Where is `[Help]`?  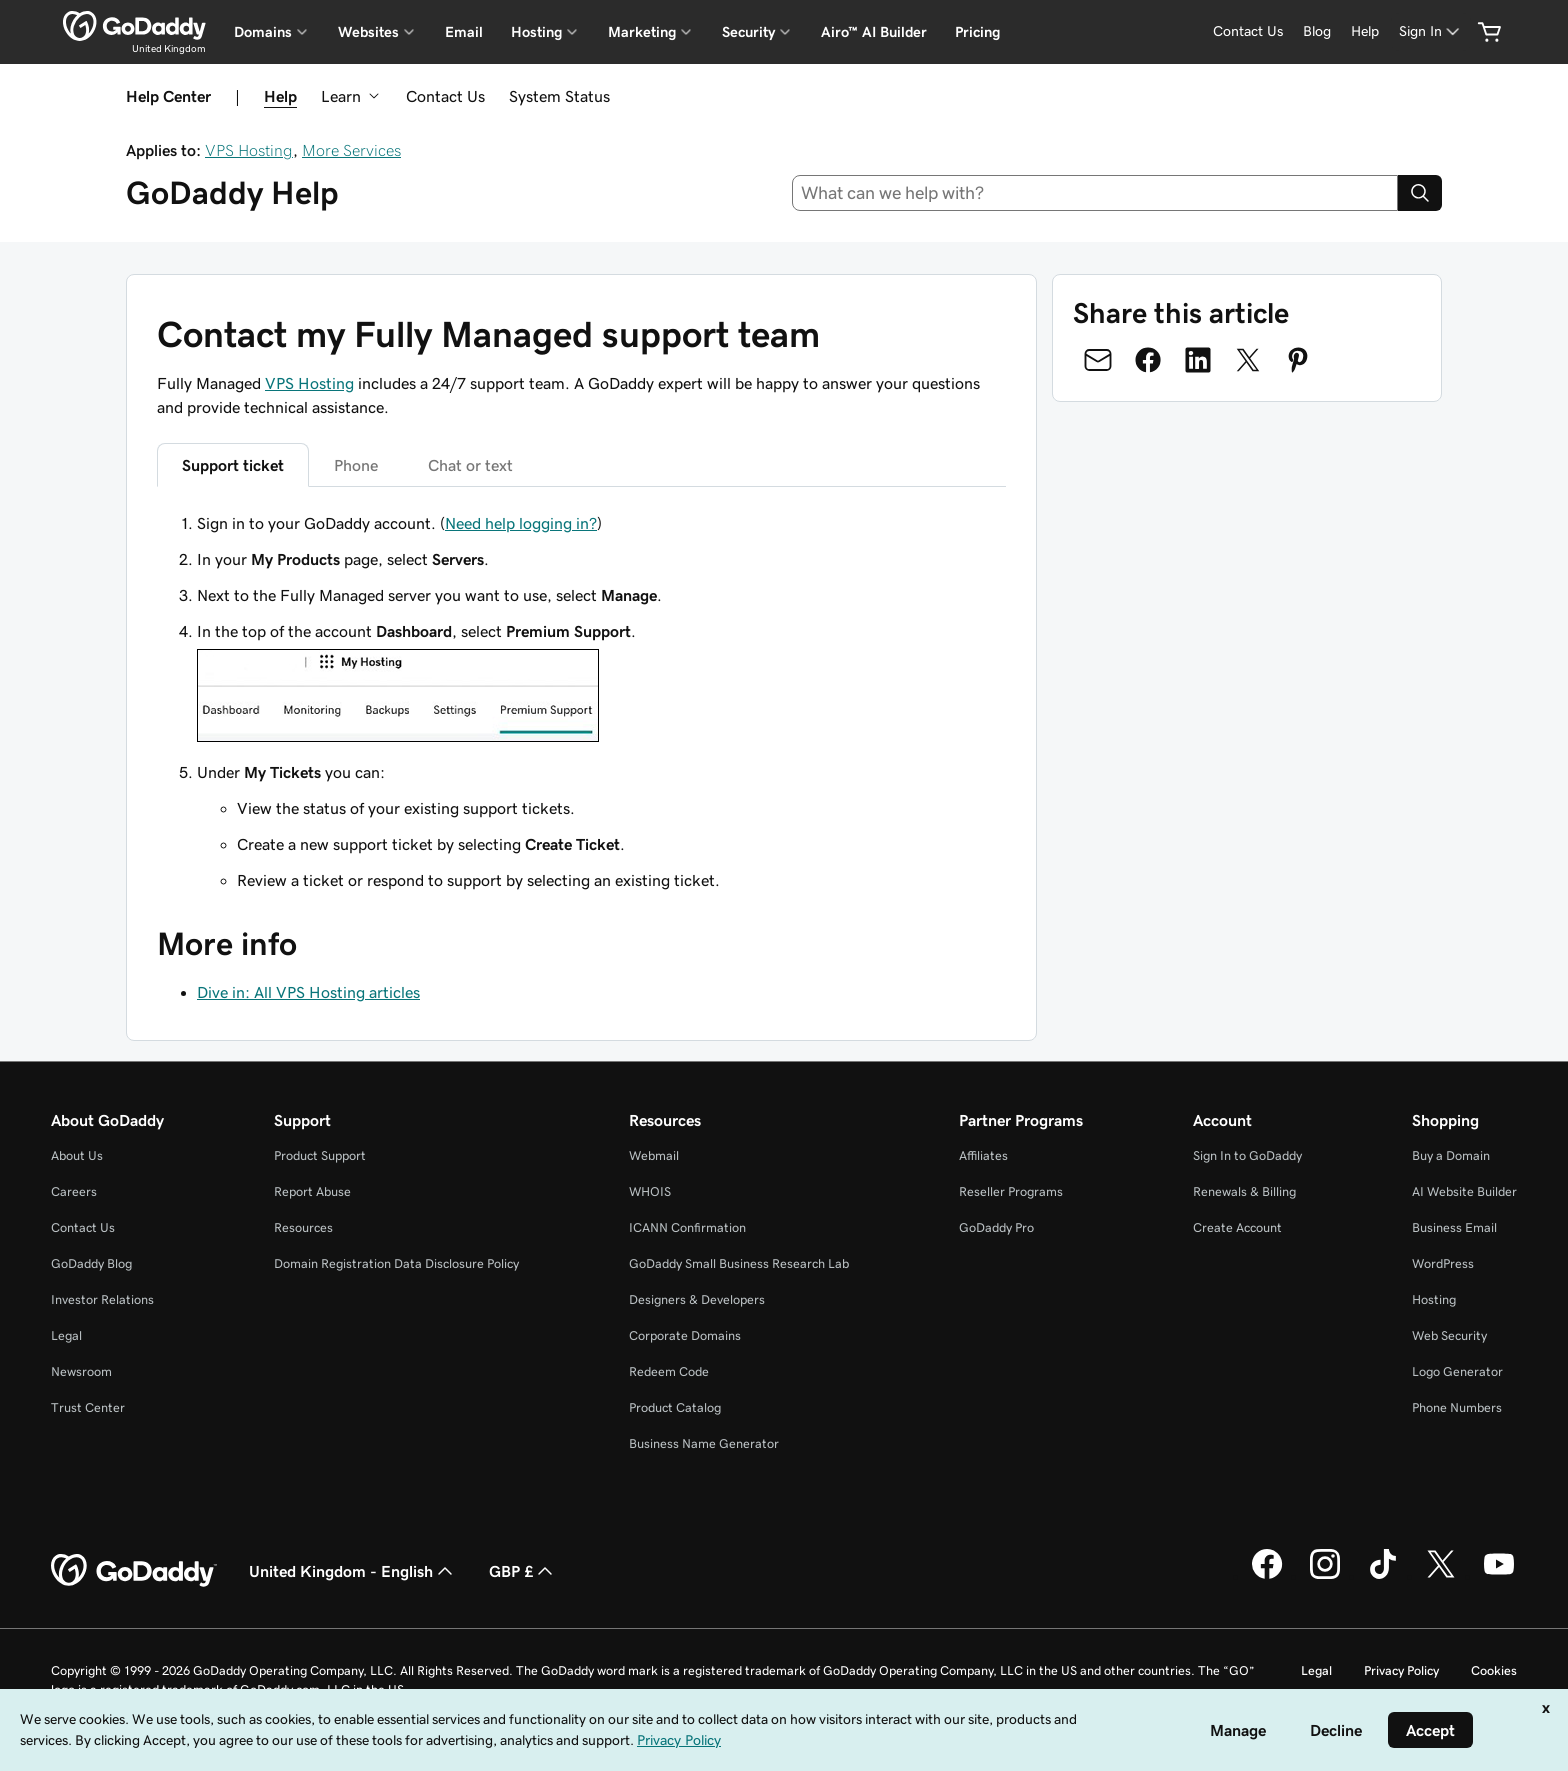 [Help] is located at coordinates (1365, 31).